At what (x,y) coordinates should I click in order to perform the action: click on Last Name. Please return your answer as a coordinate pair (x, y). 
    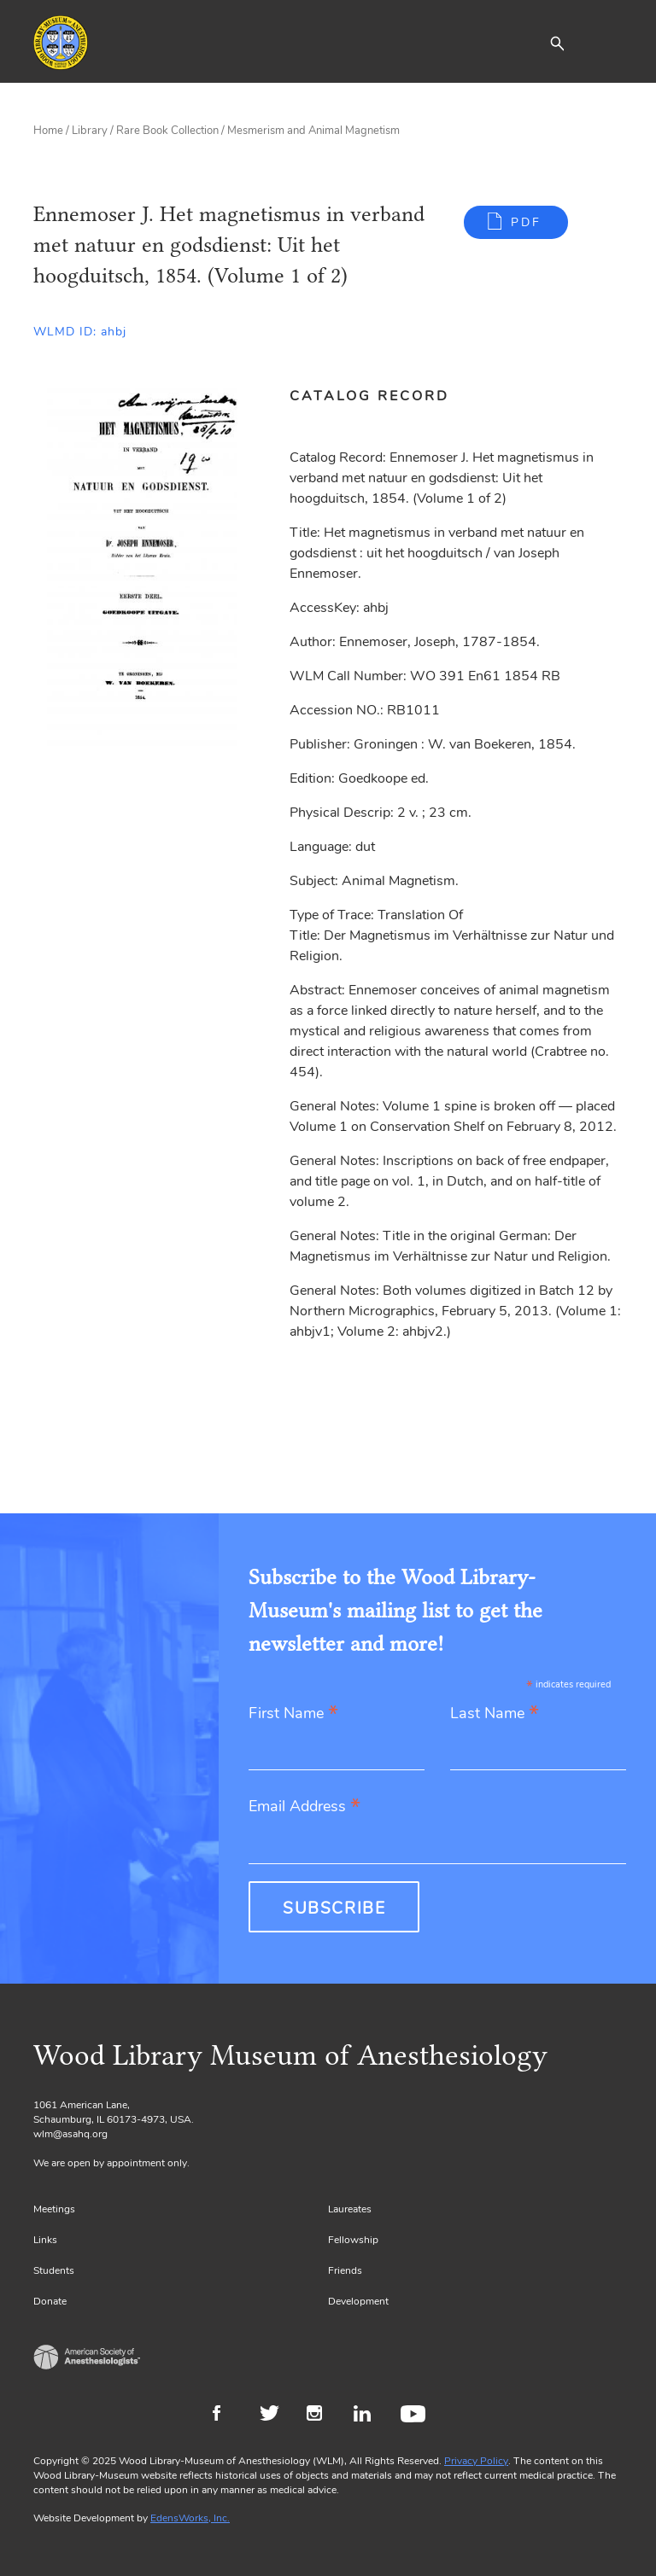
    Looking at the image, I should click on (494, 1714).